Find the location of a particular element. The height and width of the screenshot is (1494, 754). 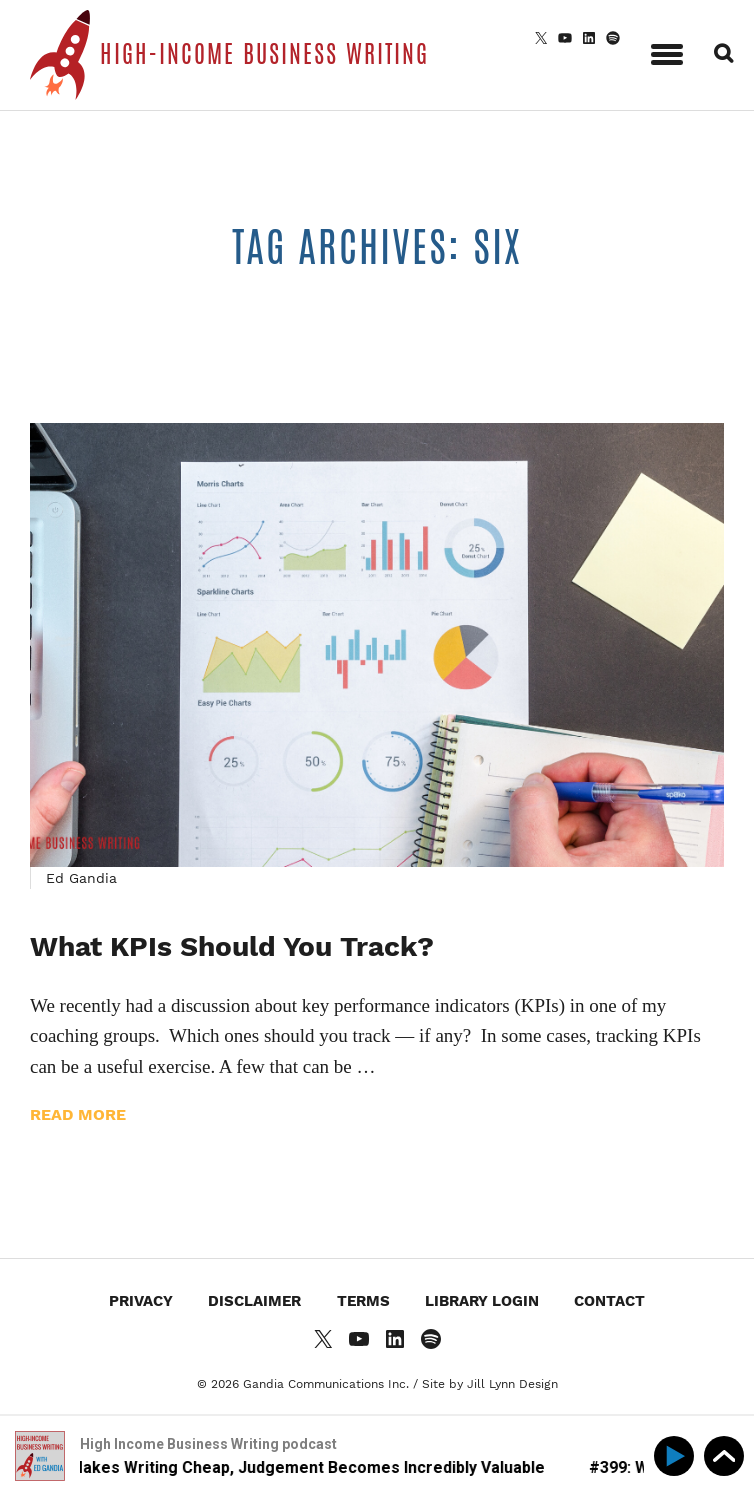

[button] is located at coordinates (667, 51).